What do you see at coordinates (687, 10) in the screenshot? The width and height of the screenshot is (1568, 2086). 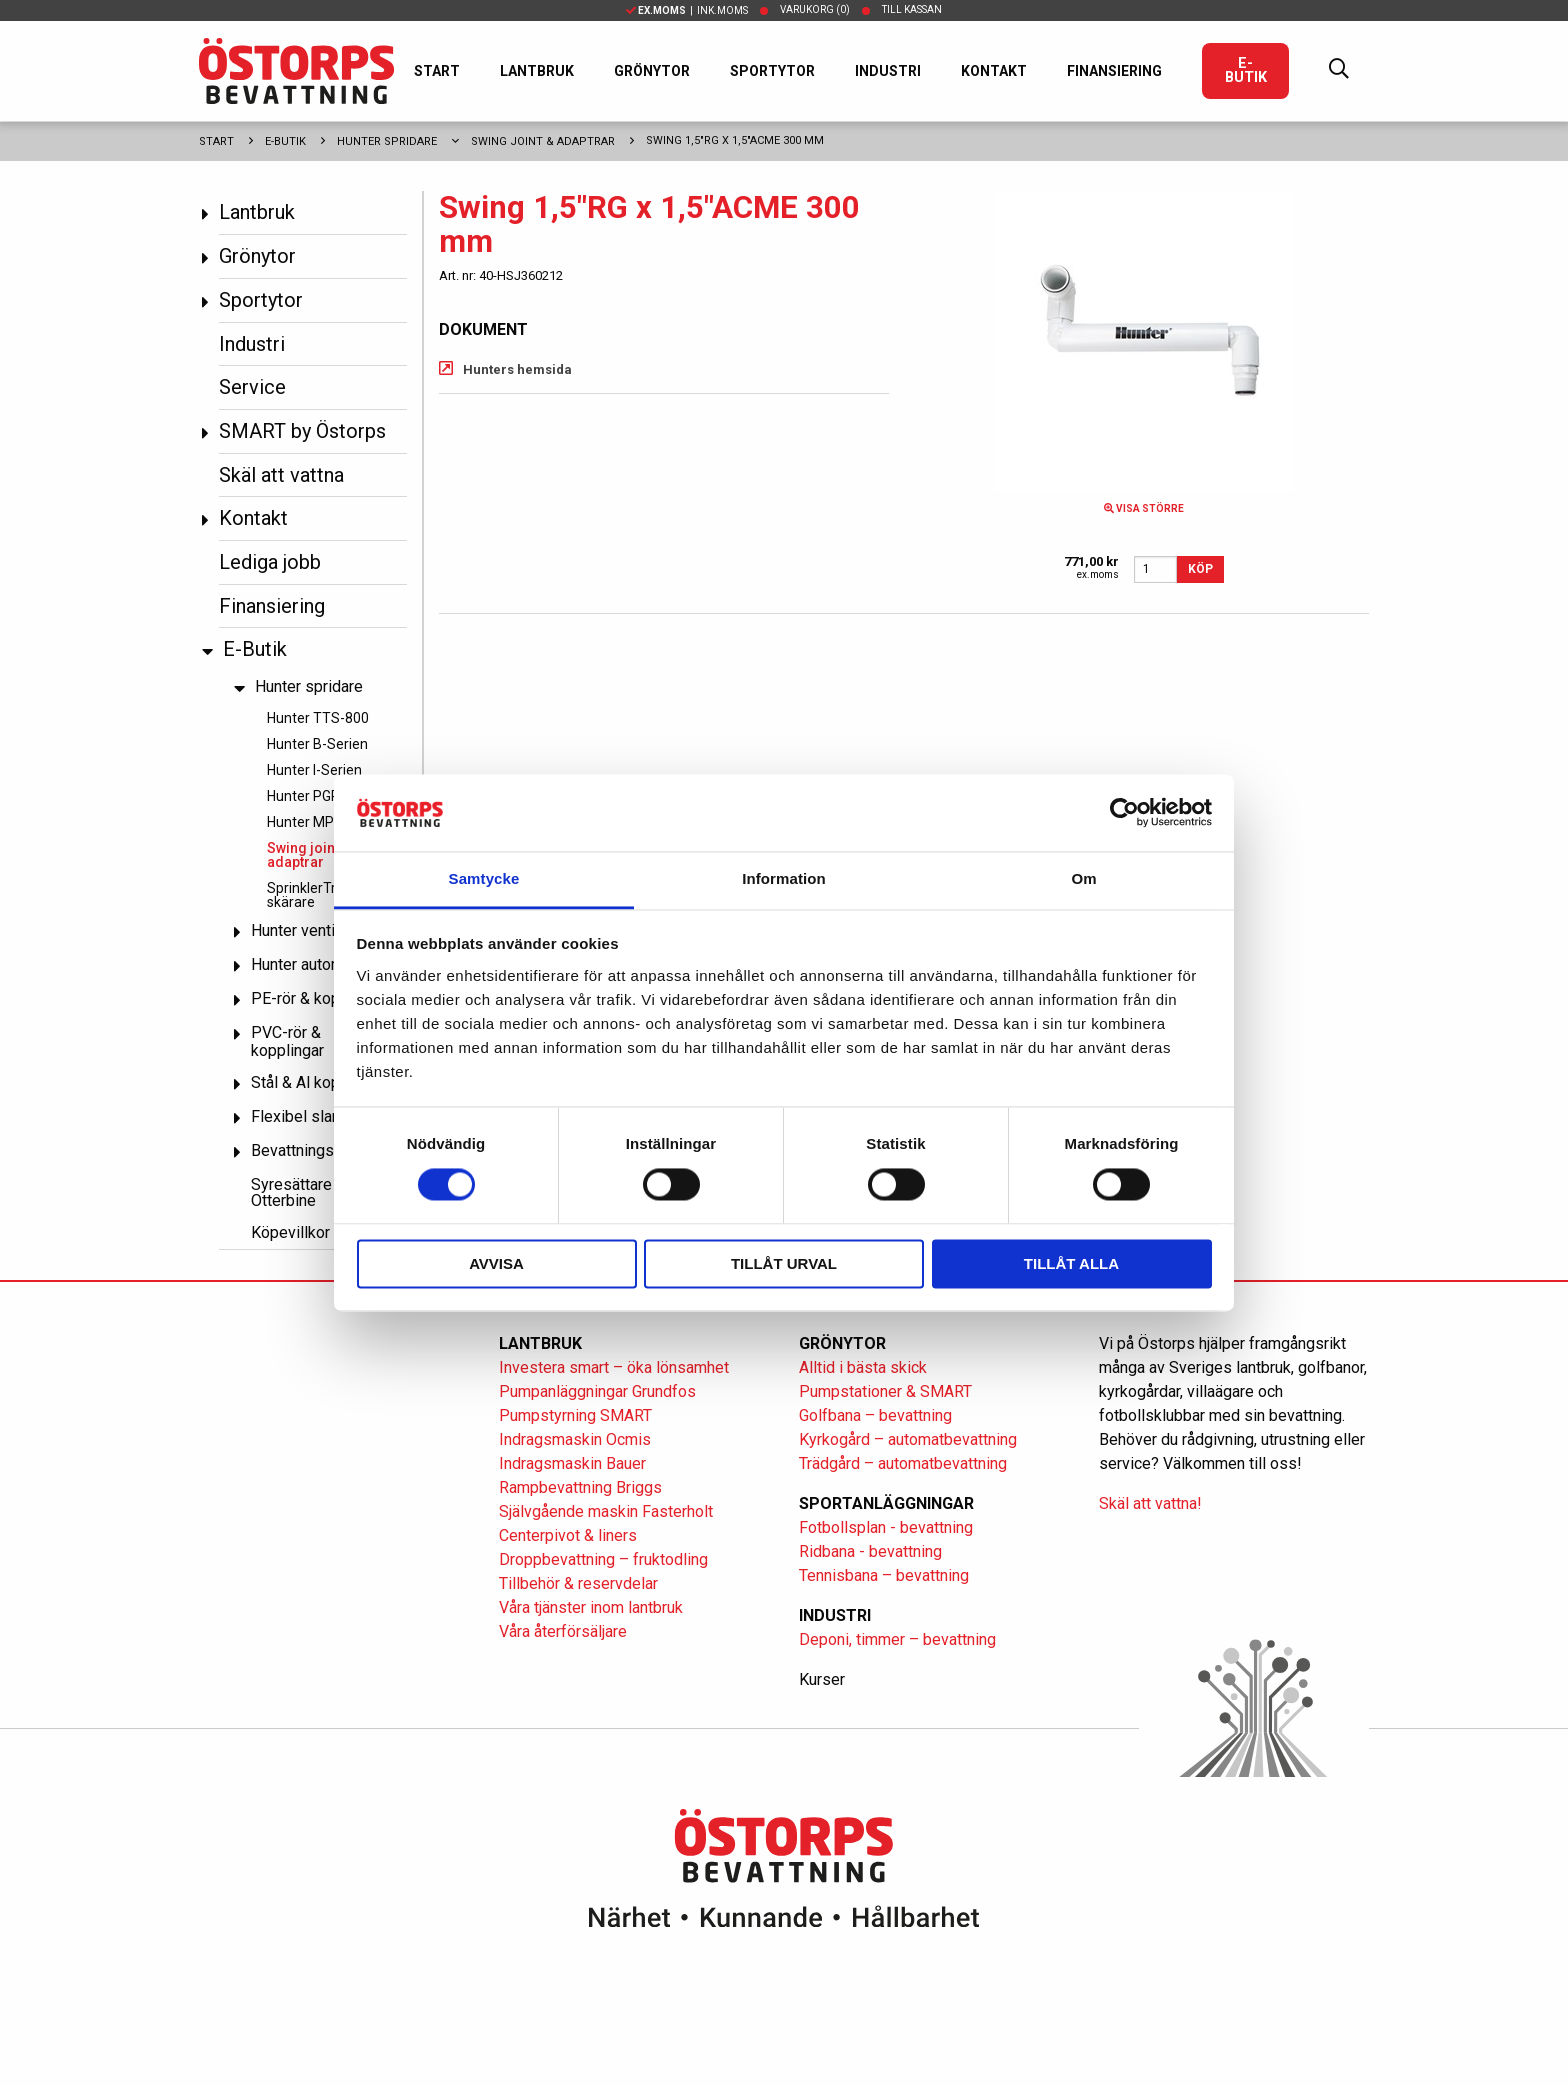 I see `| Ink.moms` at bounding box center [687, 10].